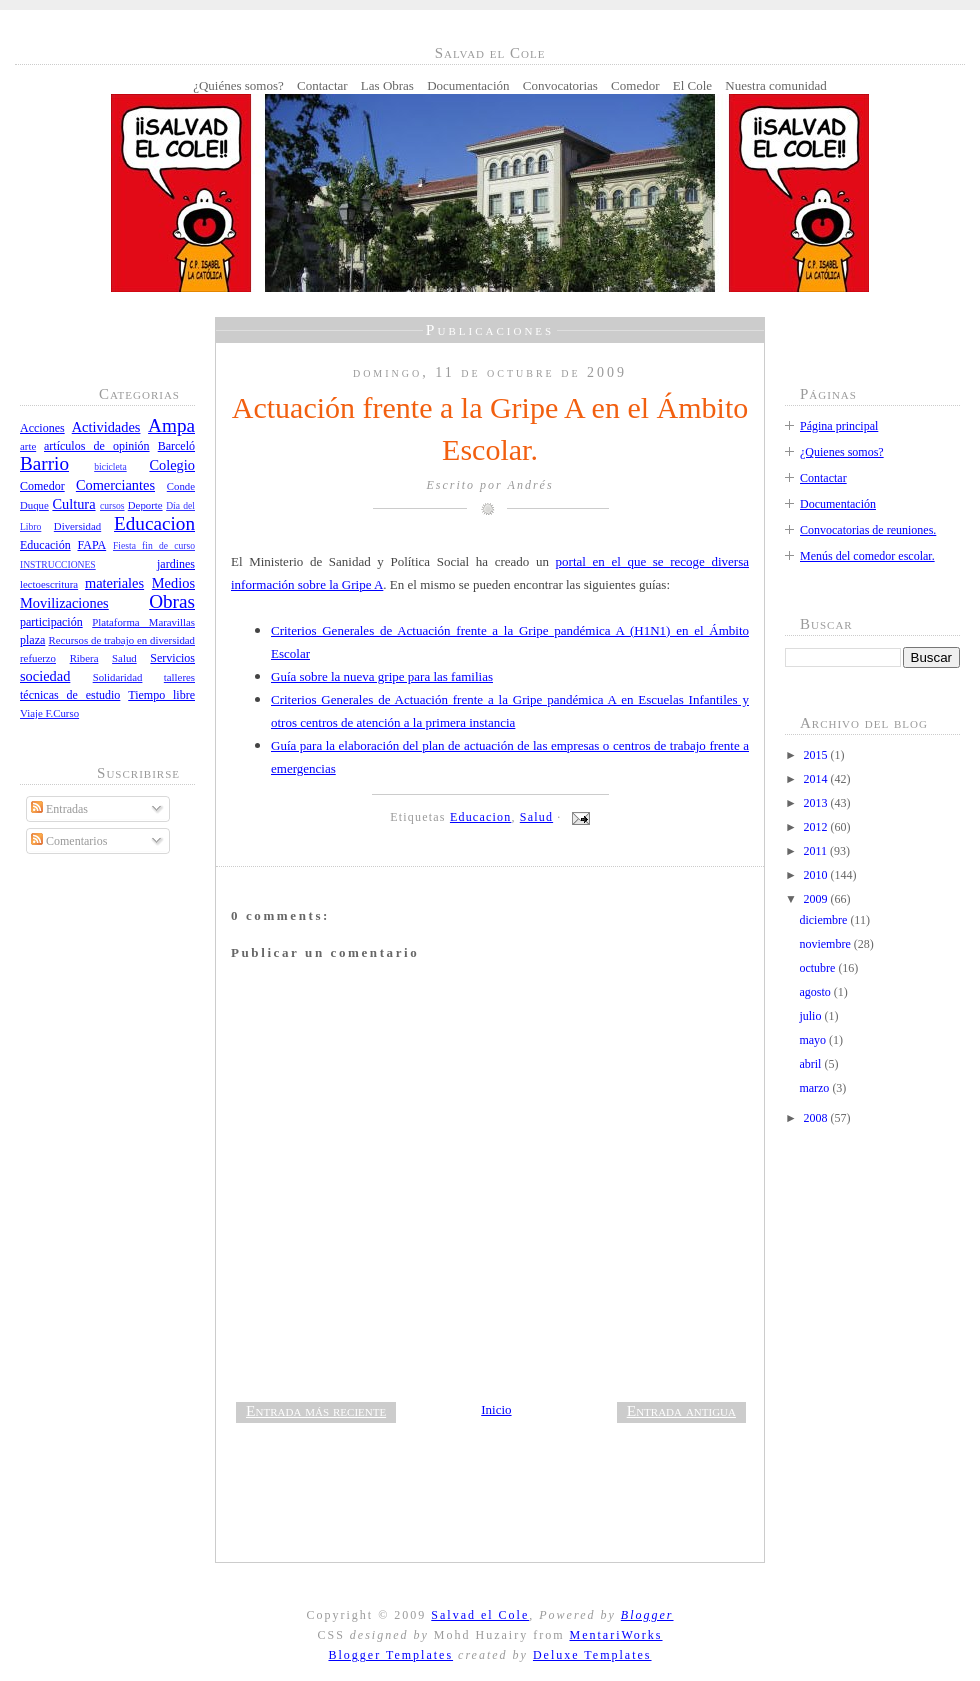  Describe the element at coordinates (171, 425) in the screenshot. I see `Ampa` at that location.